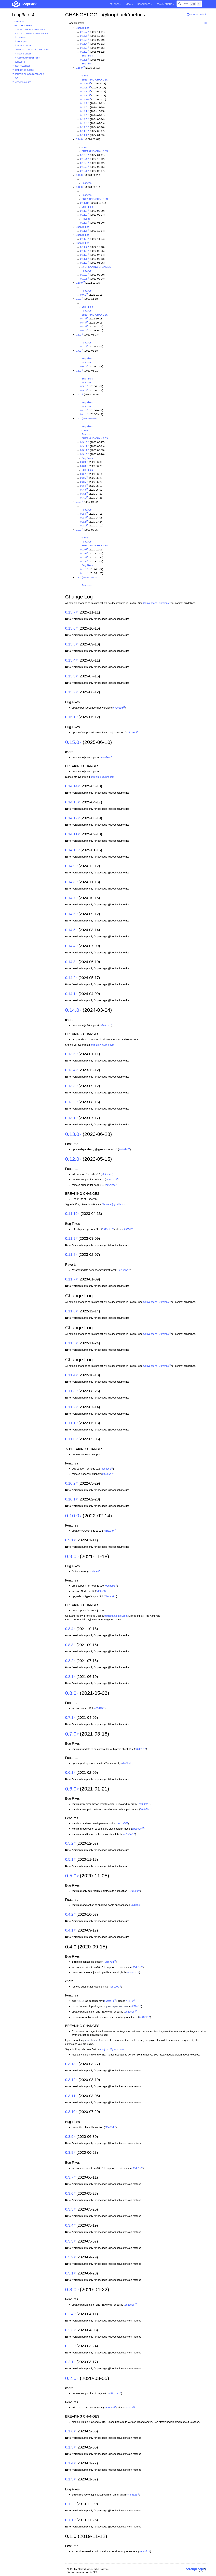 This screenshot has width=216, height=2576. What do you see at coordinates (83, 131) in the screenshot?
I see `0.14.2` at bounding box center [83, 131].